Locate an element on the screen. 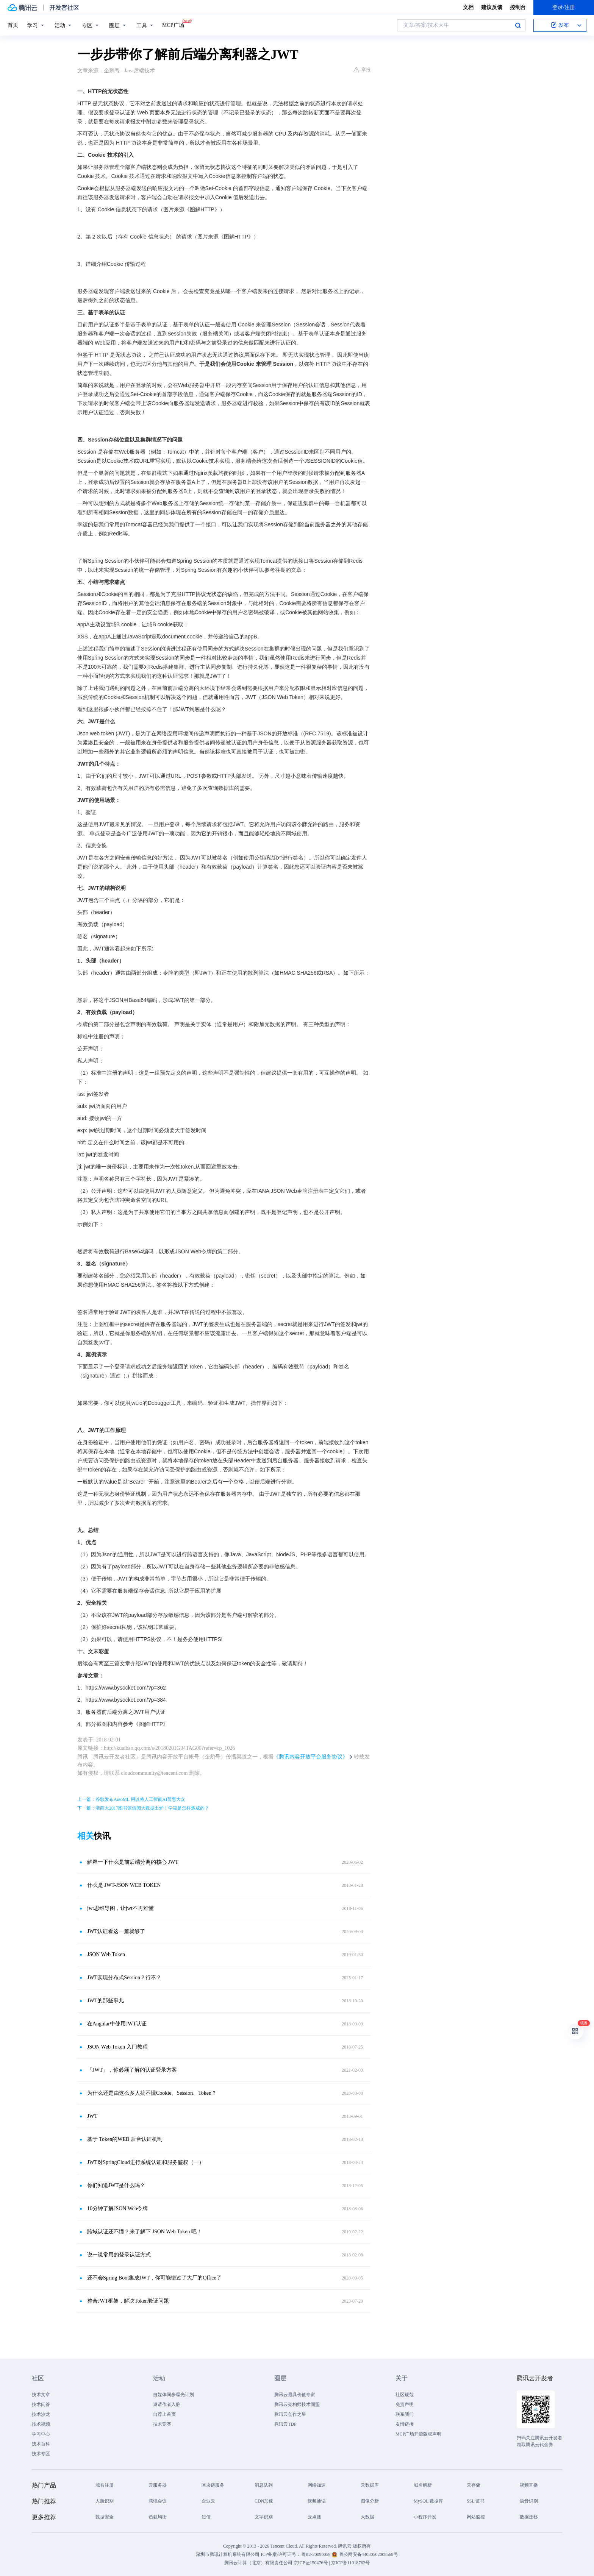  腾讯云计算（北京）有限责任公司 is located at coordinates (258, 2562).